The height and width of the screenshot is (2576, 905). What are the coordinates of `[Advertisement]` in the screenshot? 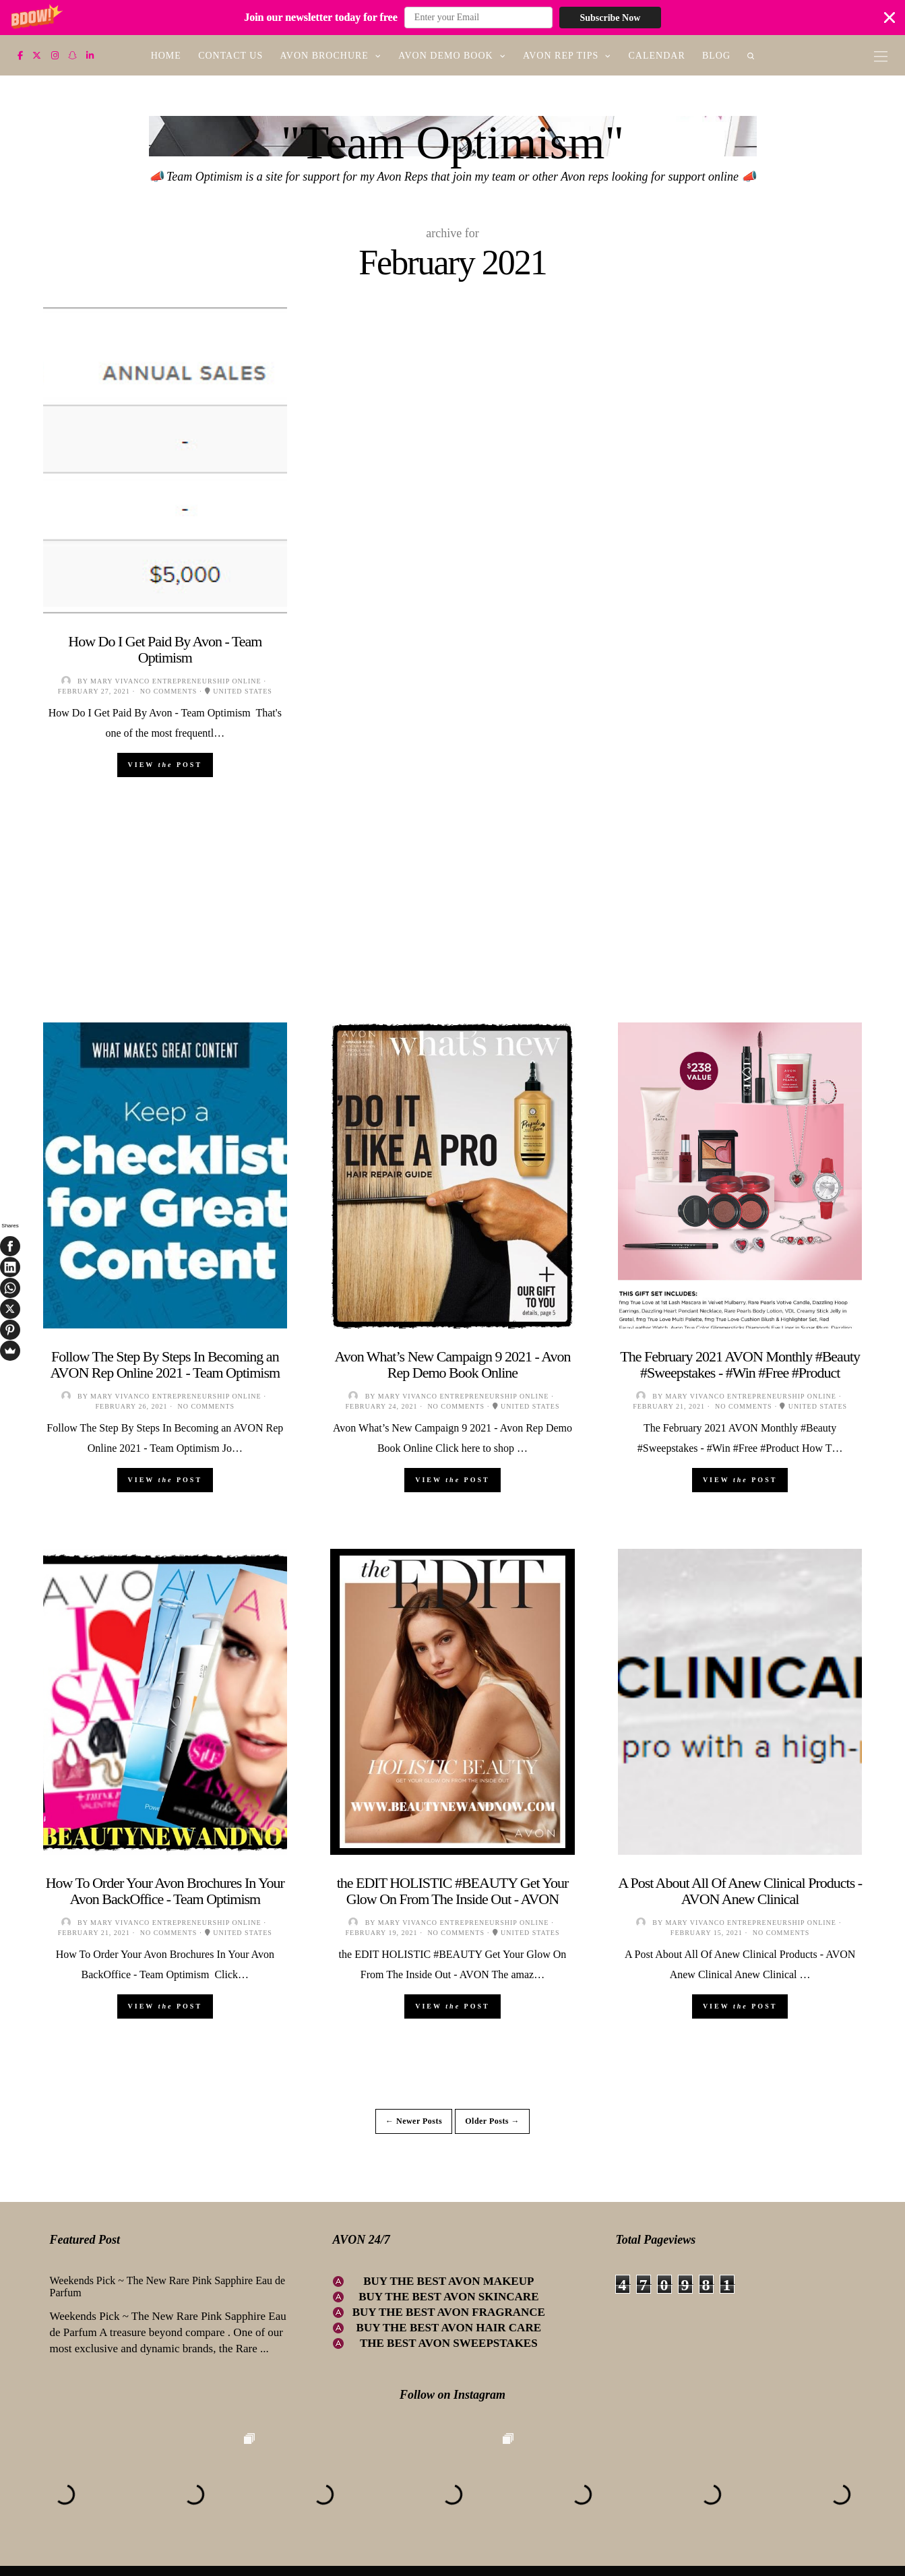 It's located at (453, 928).